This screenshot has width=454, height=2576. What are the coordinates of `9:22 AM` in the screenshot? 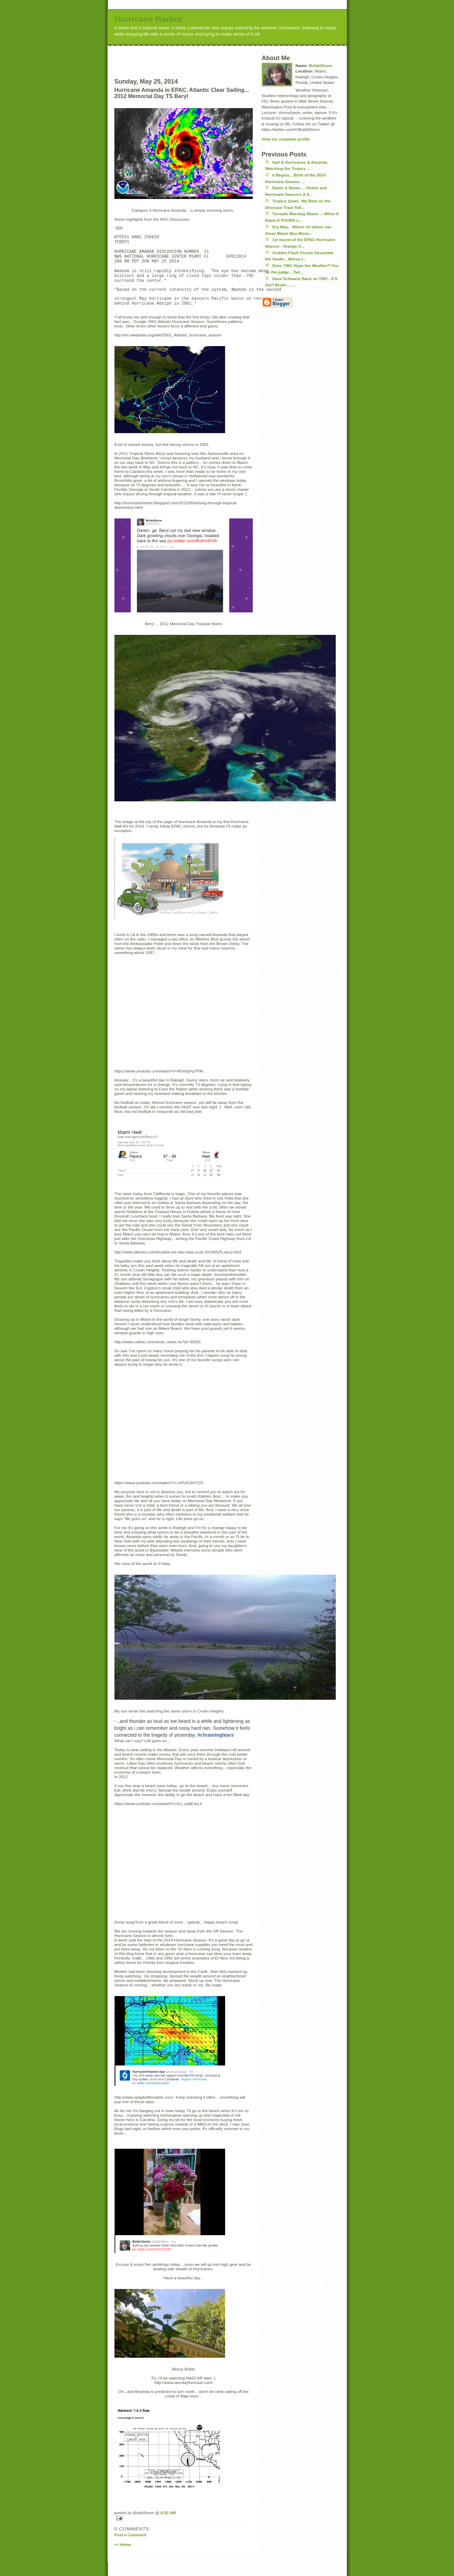 It's located at (168, 2526).